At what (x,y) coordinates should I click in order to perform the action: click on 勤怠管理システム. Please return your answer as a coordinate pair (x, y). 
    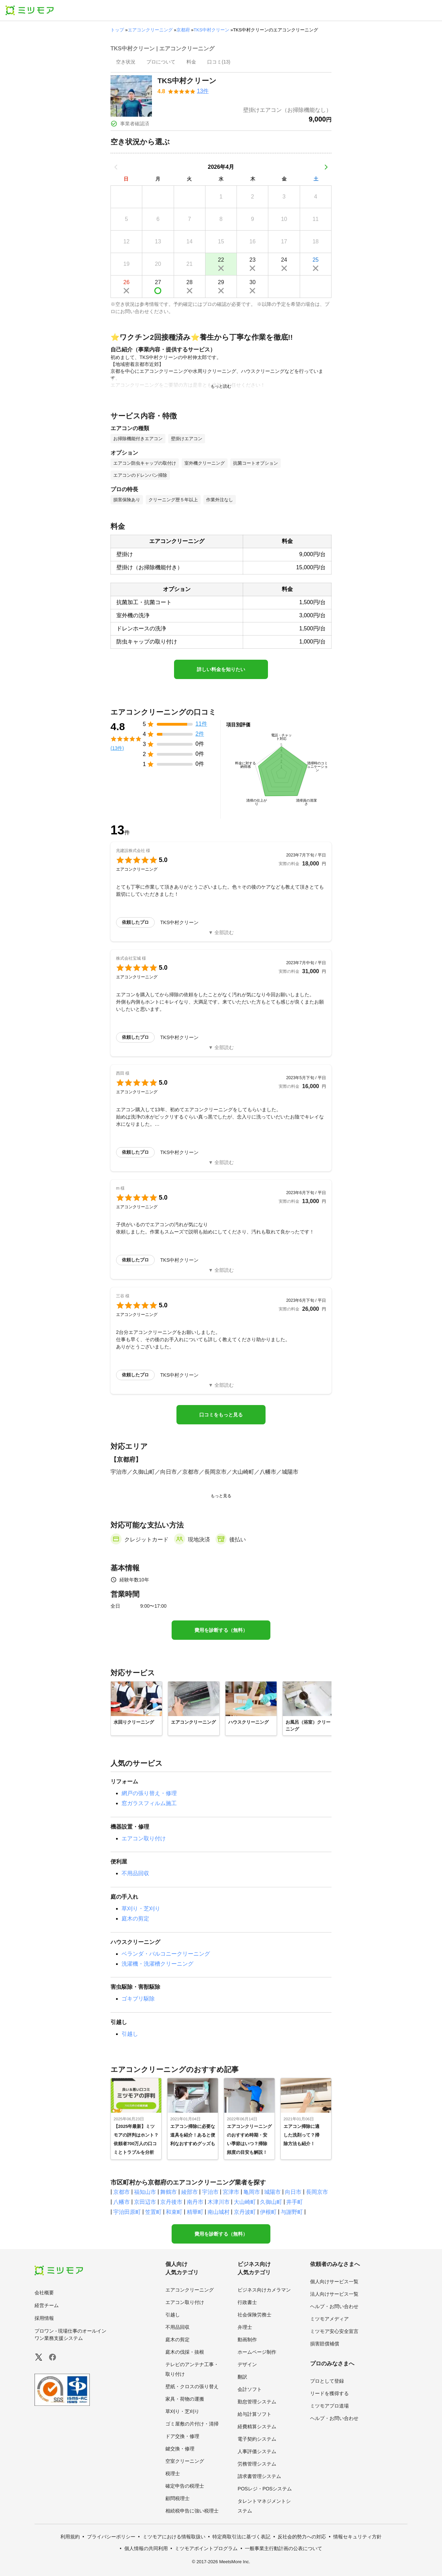
    Looking at the image, I should click on (257, 2401).